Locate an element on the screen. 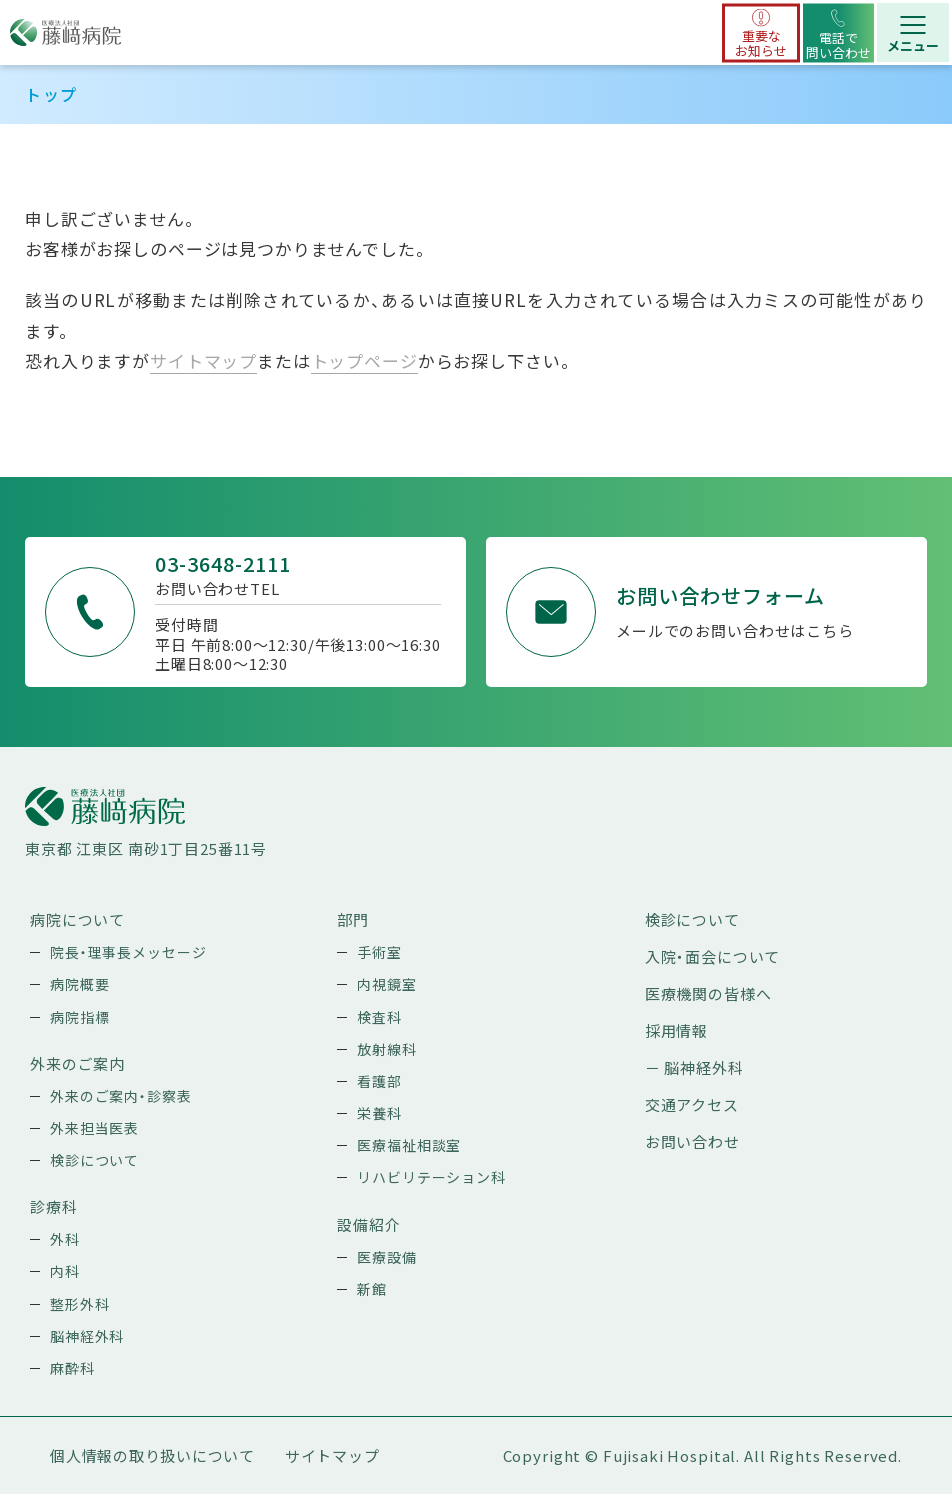 The image size is (952, 1494). お問い合わせ is located at coordinates (692, 1141).